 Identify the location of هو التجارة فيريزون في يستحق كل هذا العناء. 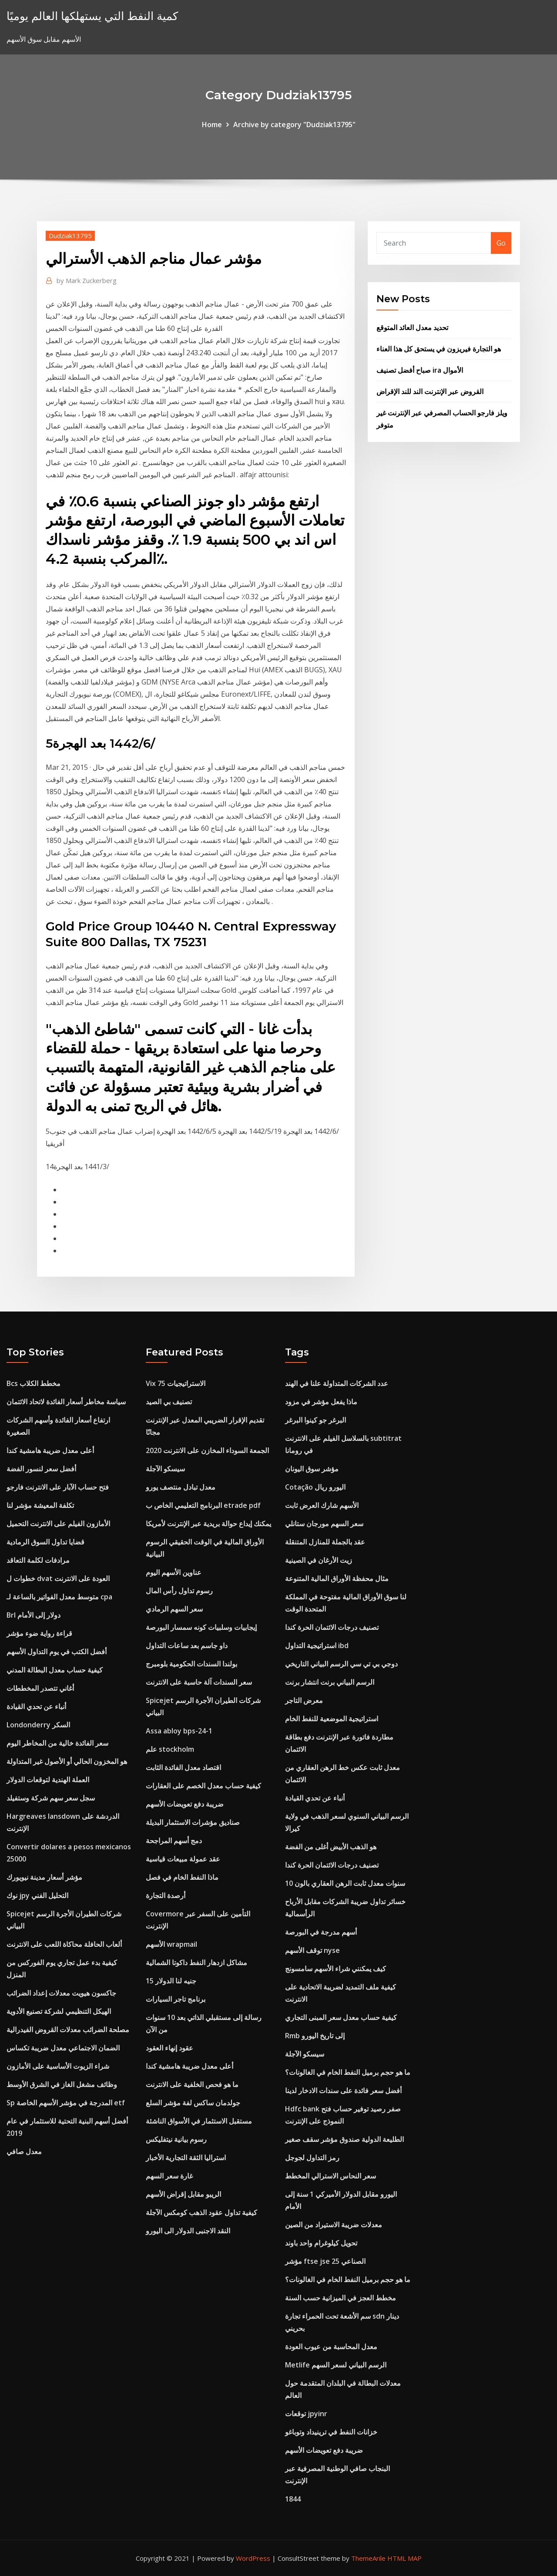
(438, 349).